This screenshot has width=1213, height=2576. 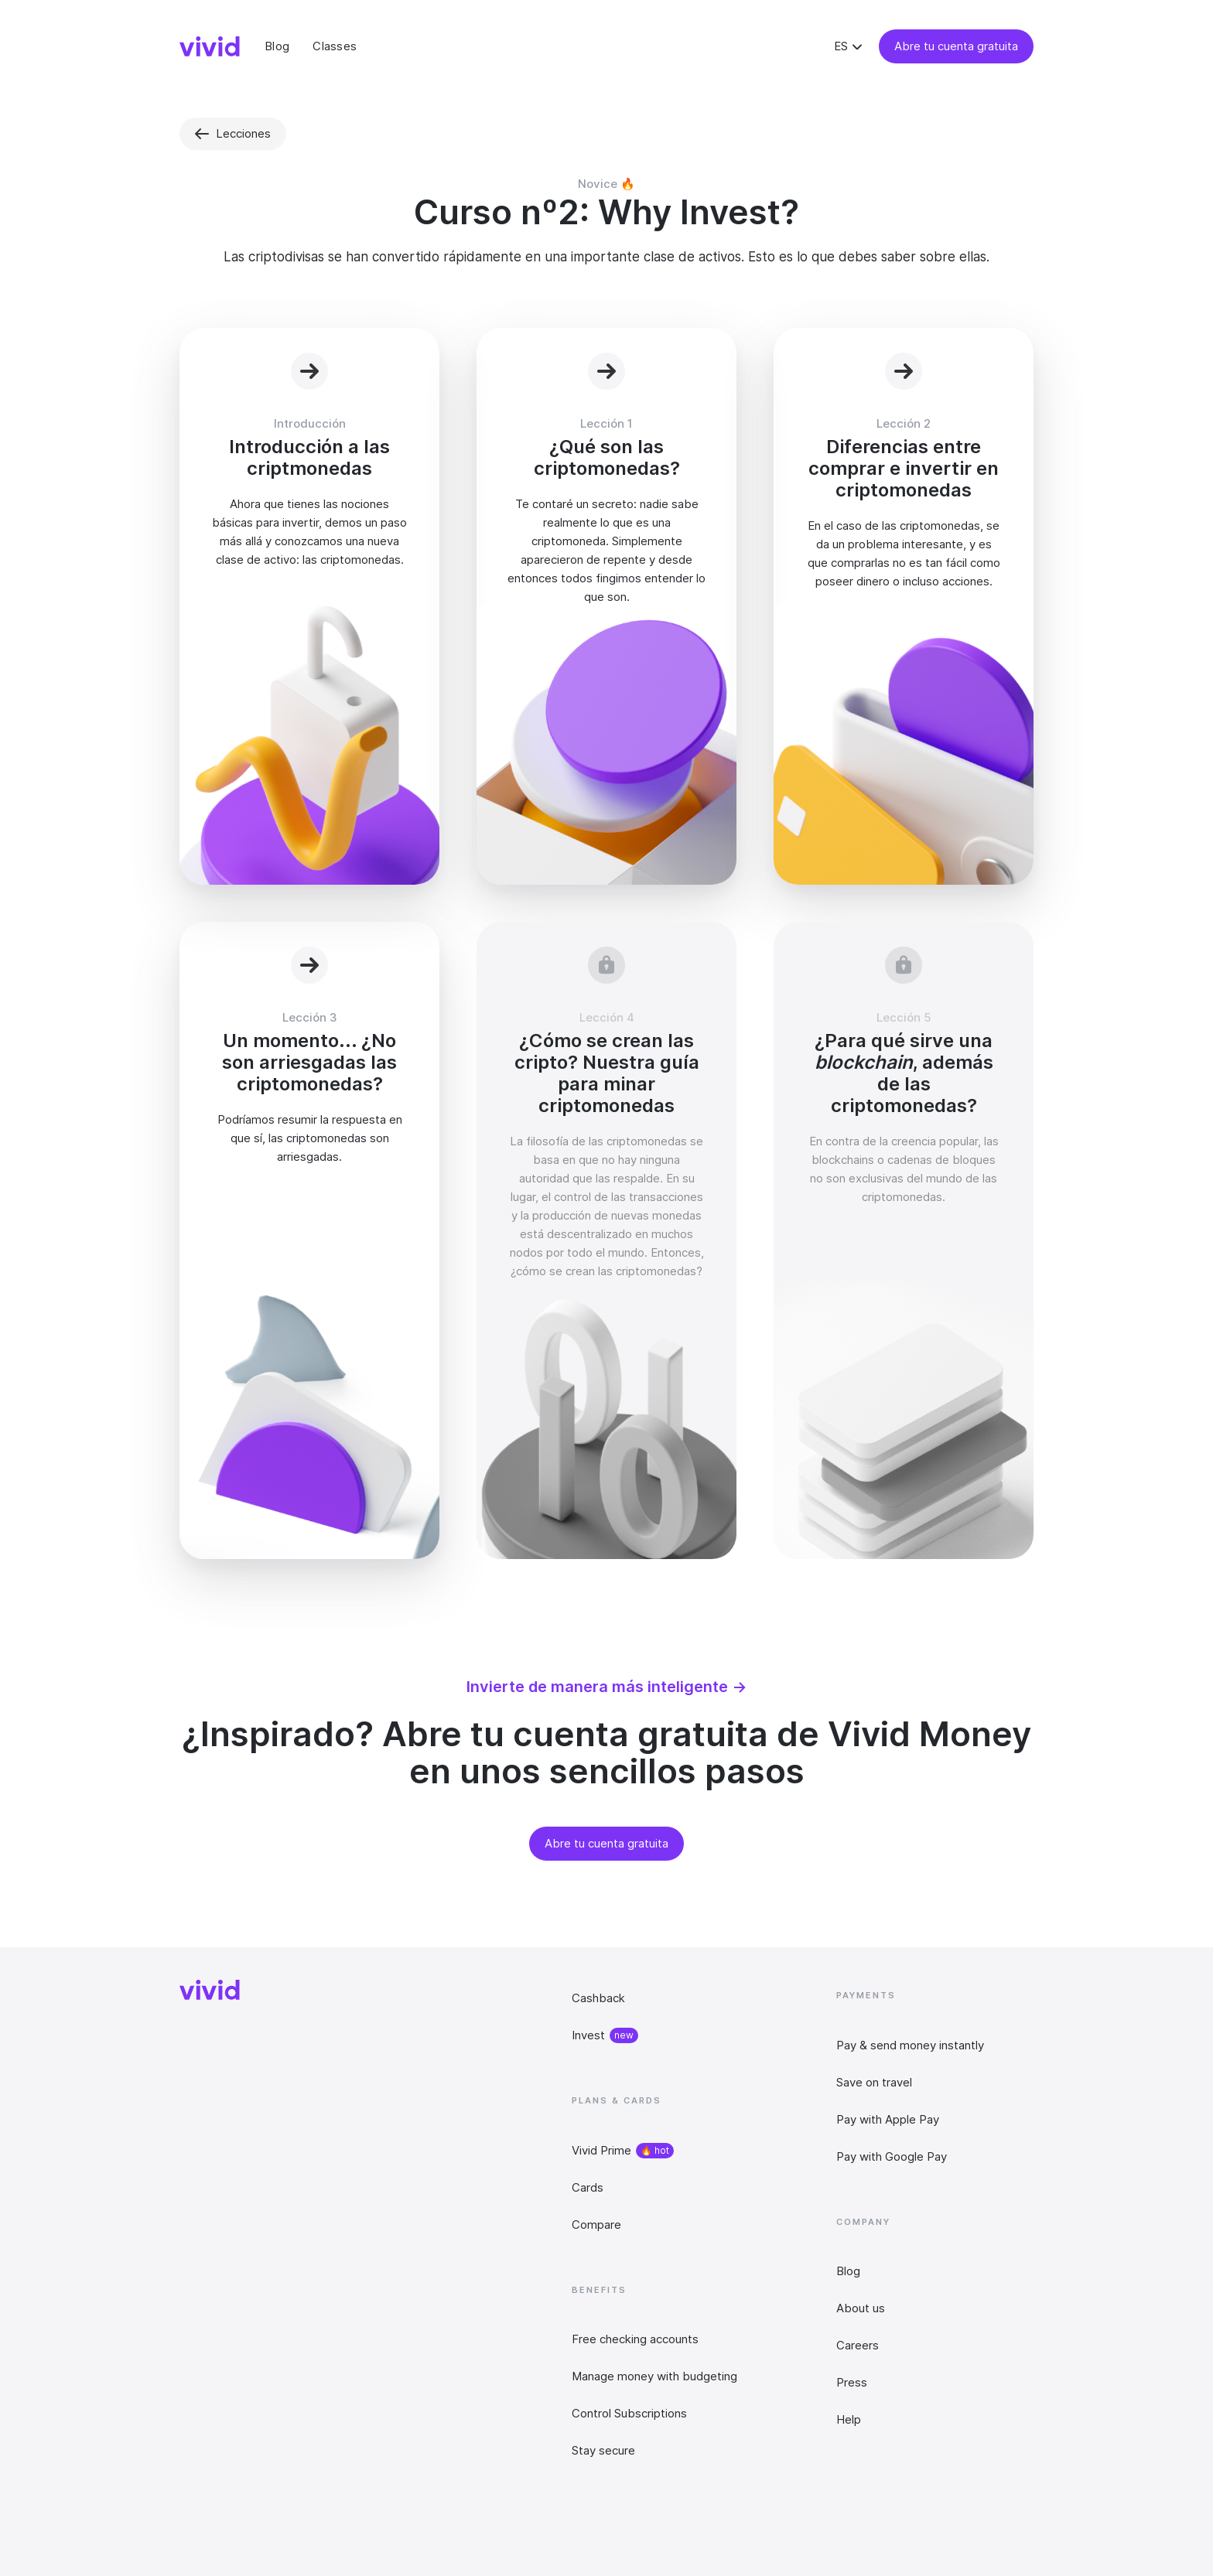 I want to click on Press, so click(x=851, y=2382).